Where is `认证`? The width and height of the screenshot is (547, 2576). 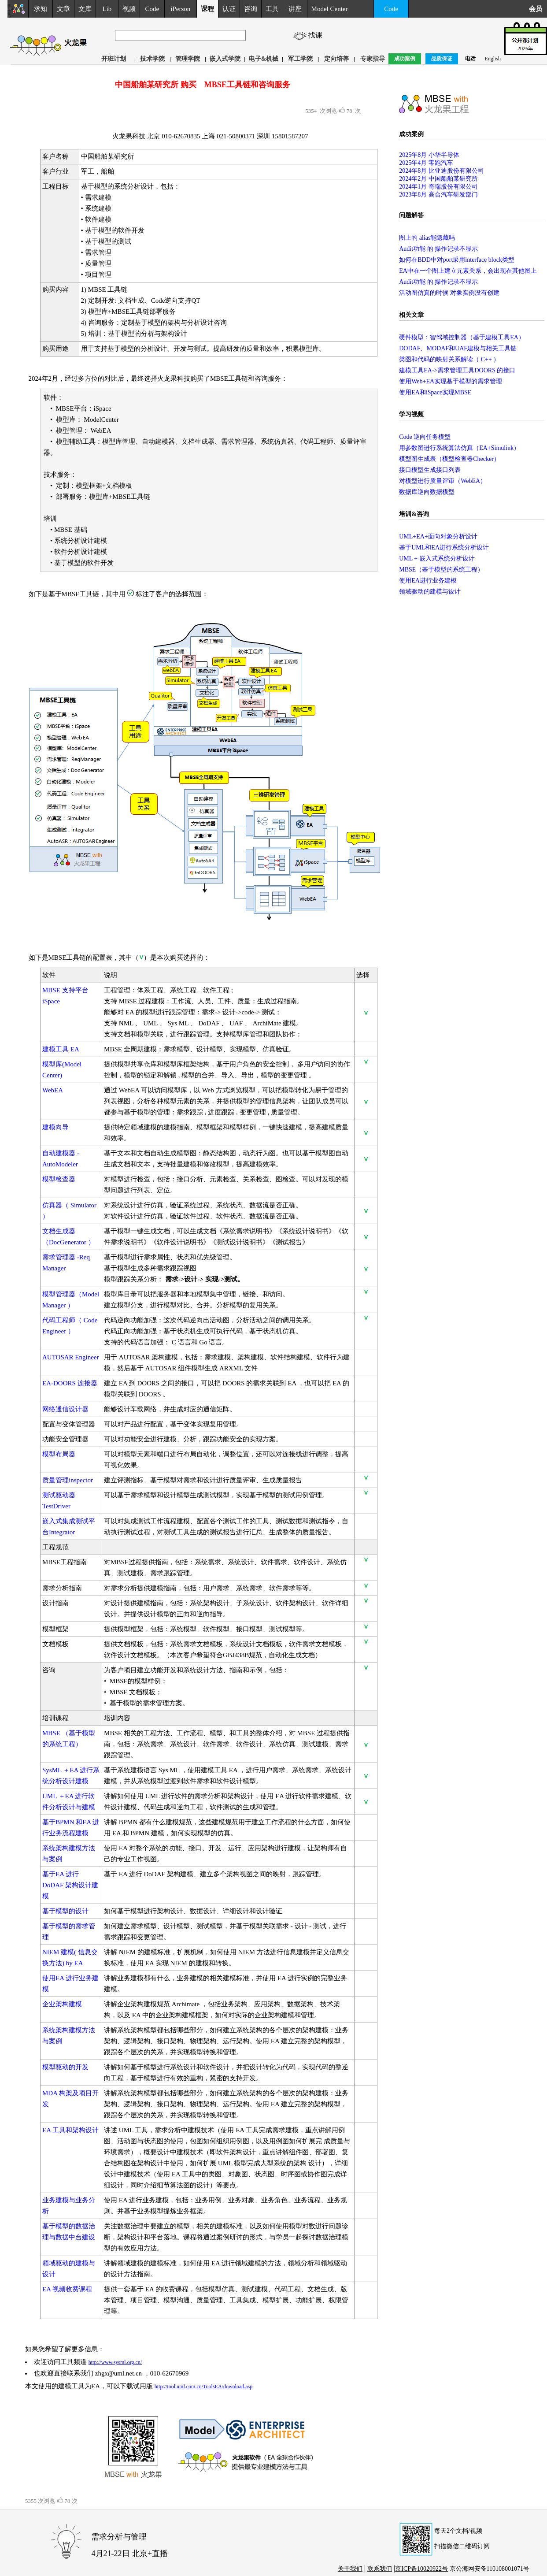
认证 is located at coordinates (229, 8).